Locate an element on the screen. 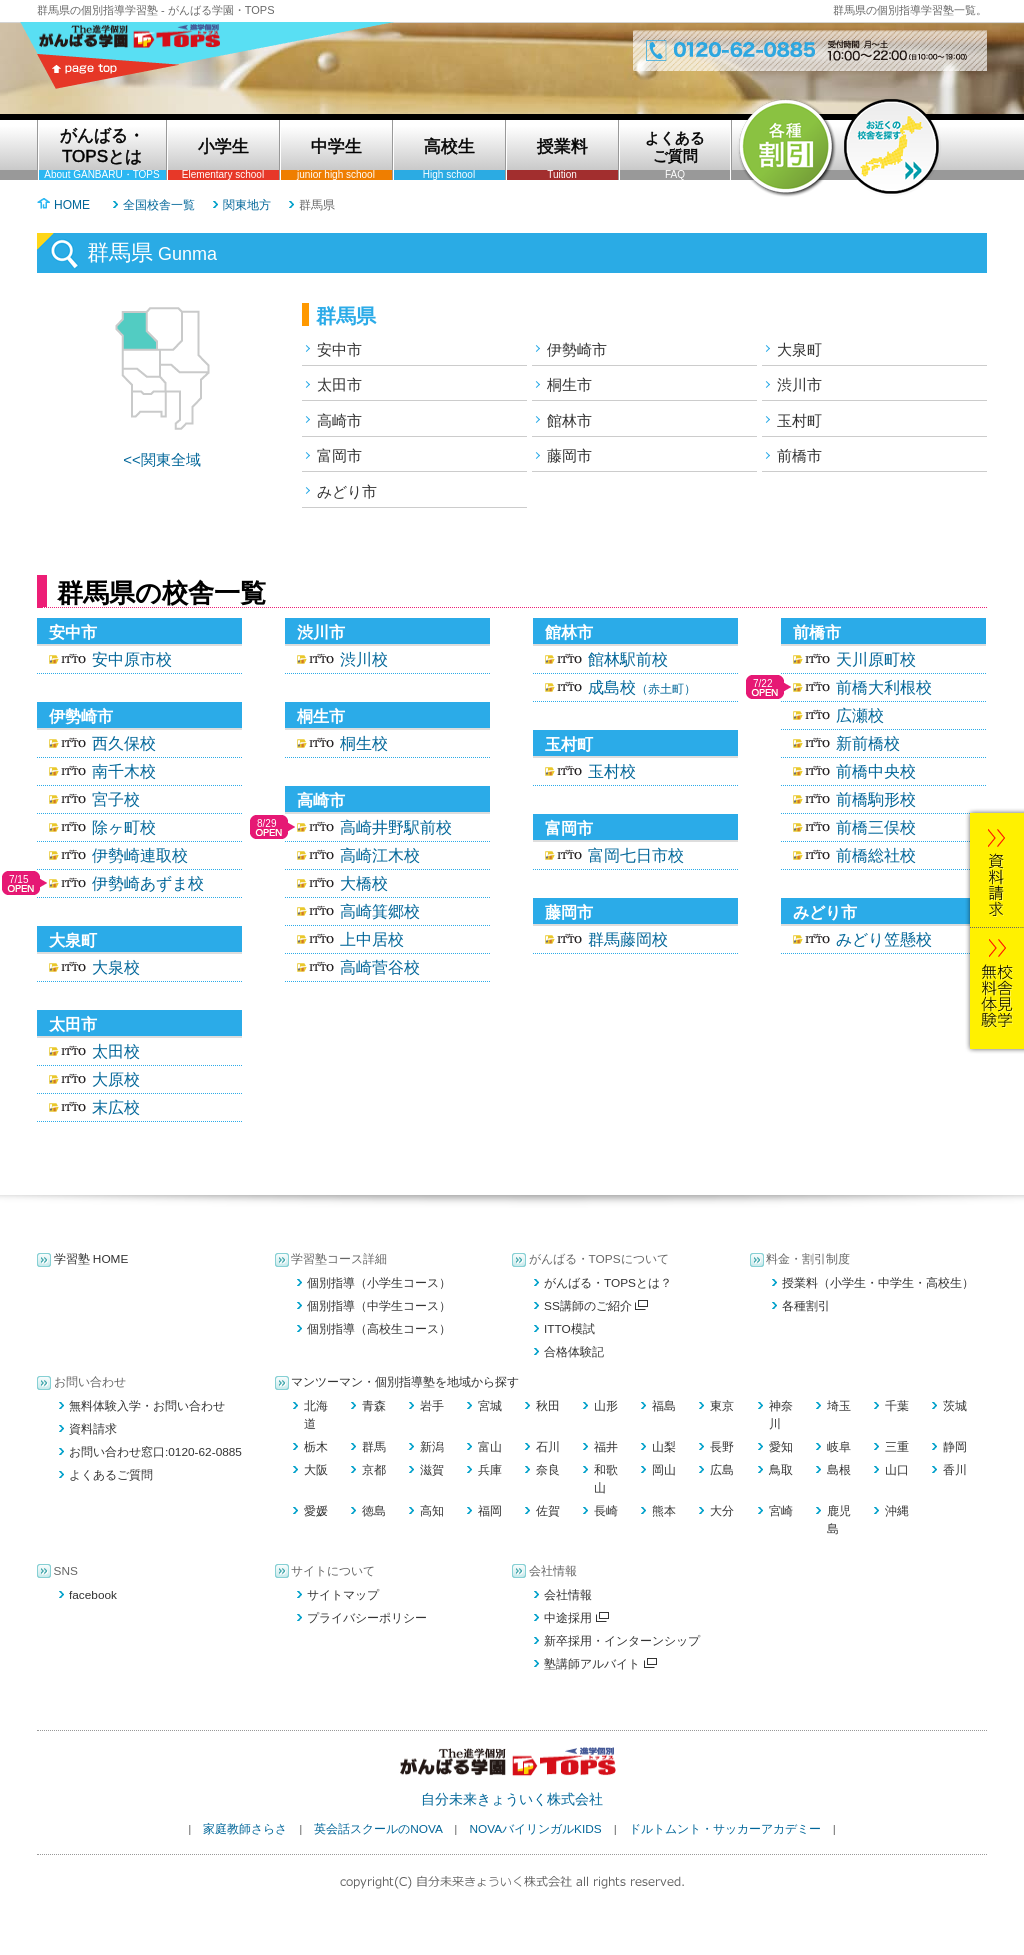  福井 is located at coordinates (606, 1447).